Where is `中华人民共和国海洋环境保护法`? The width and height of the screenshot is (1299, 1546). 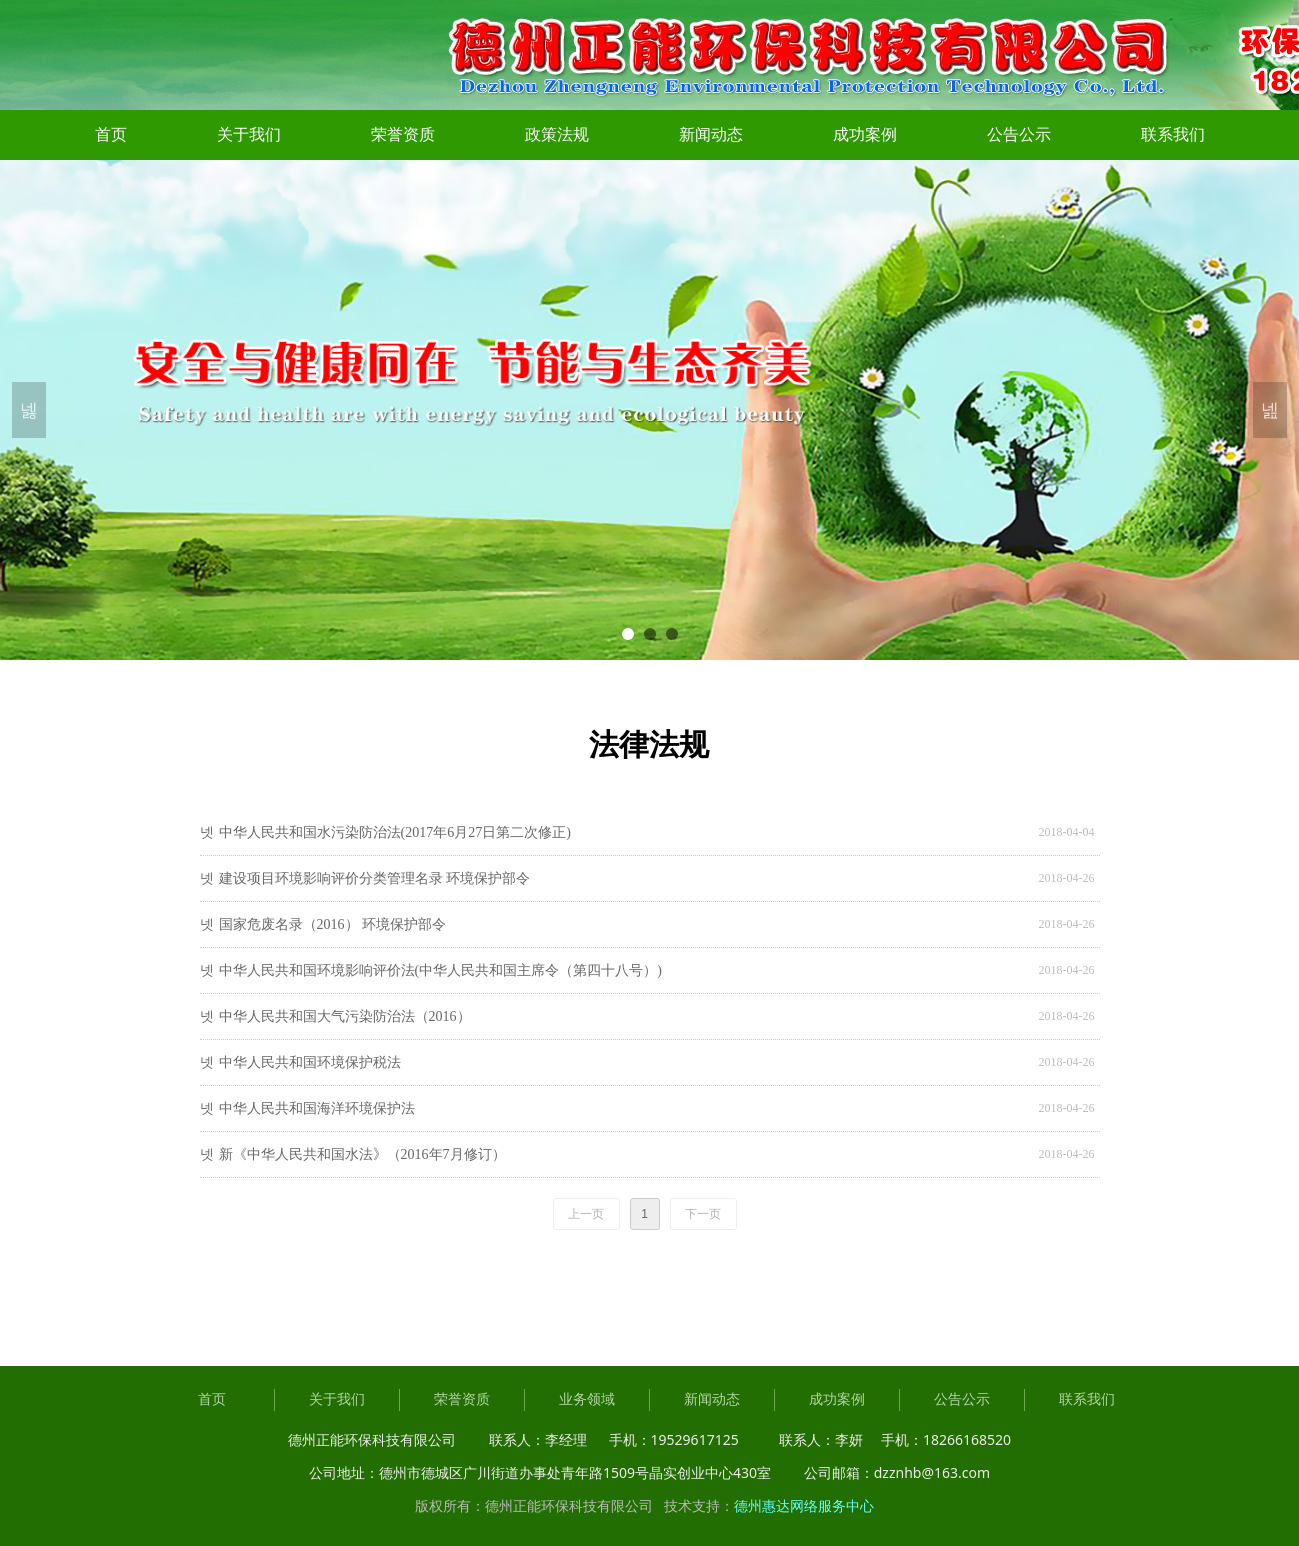 中华人民共和国海洋环境保护法 is located at coordinates (317, 1108).